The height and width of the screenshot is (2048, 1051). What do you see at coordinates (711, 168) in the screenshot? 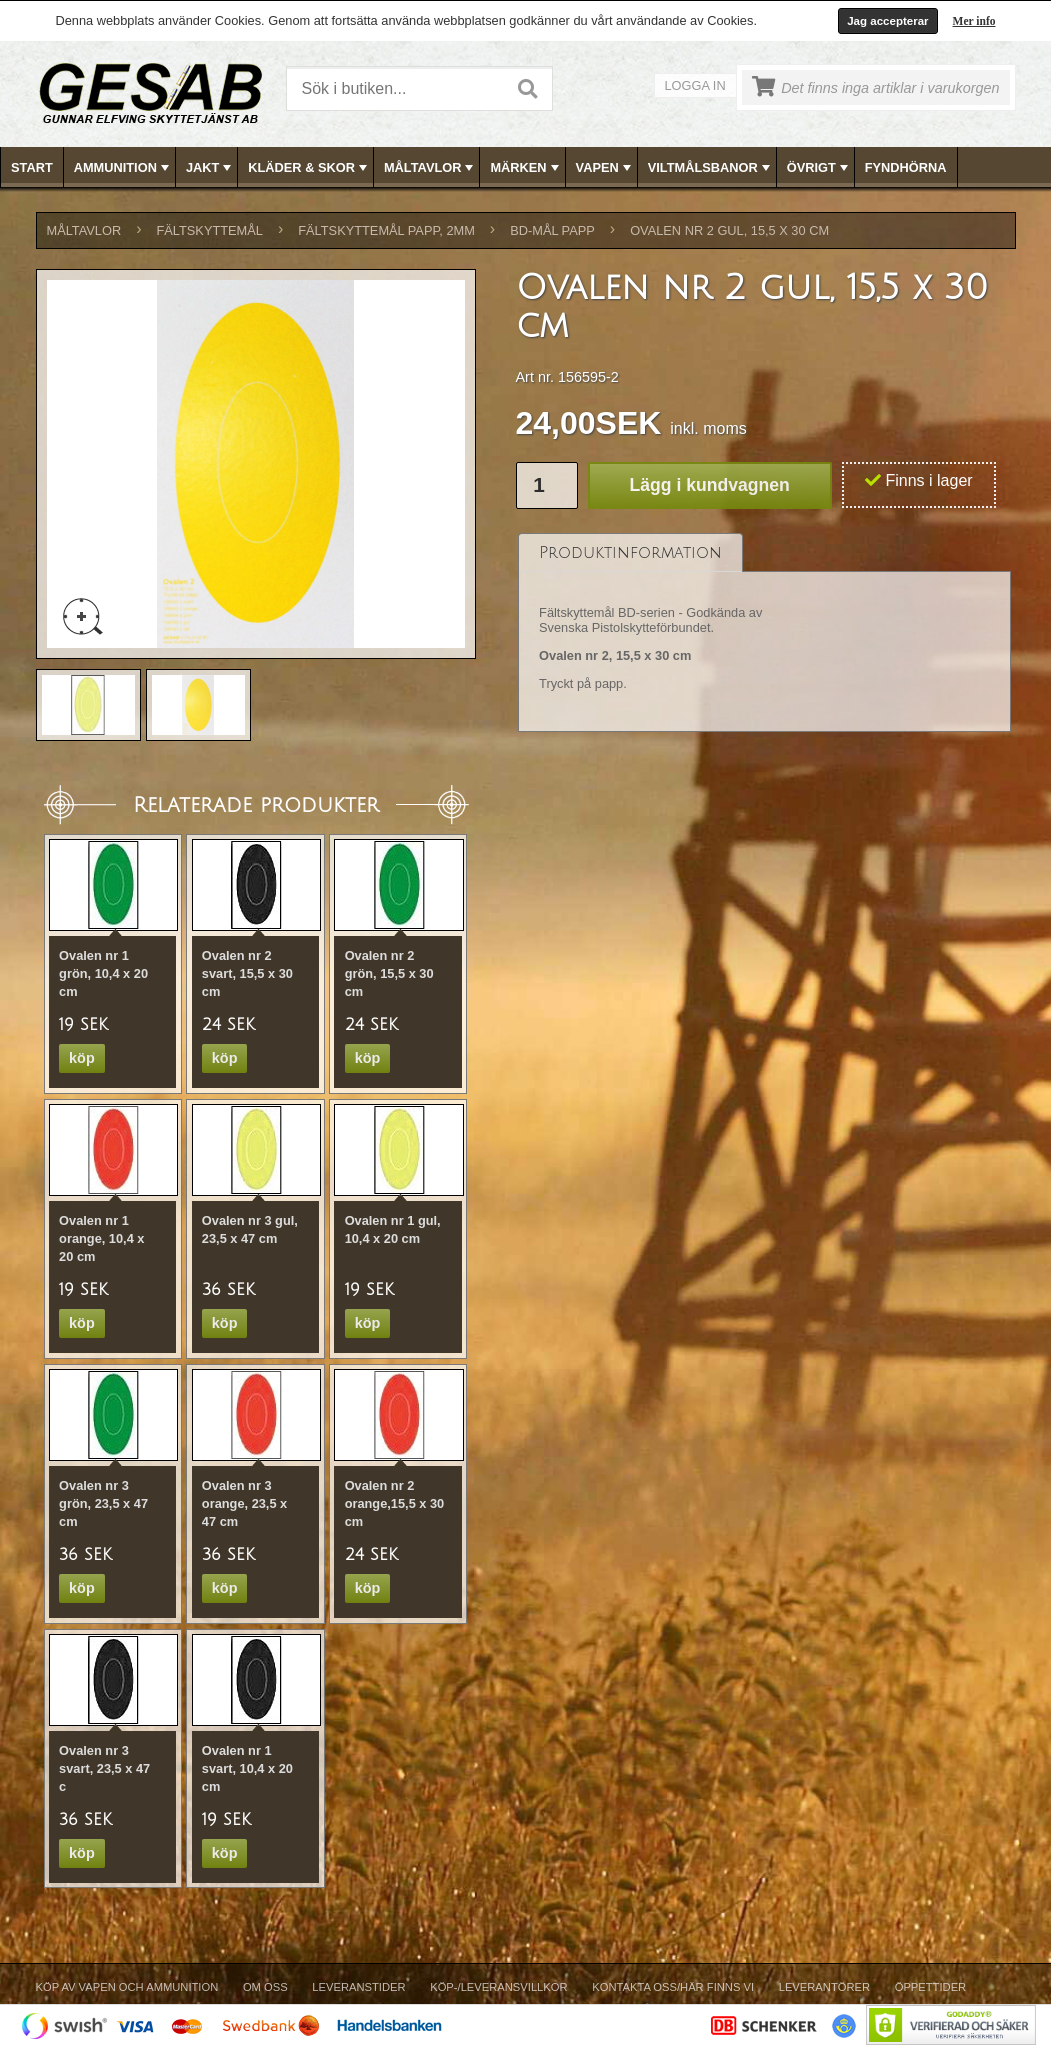
I see `VILTMÅLSBANOR` at bounding box center [711, 168].